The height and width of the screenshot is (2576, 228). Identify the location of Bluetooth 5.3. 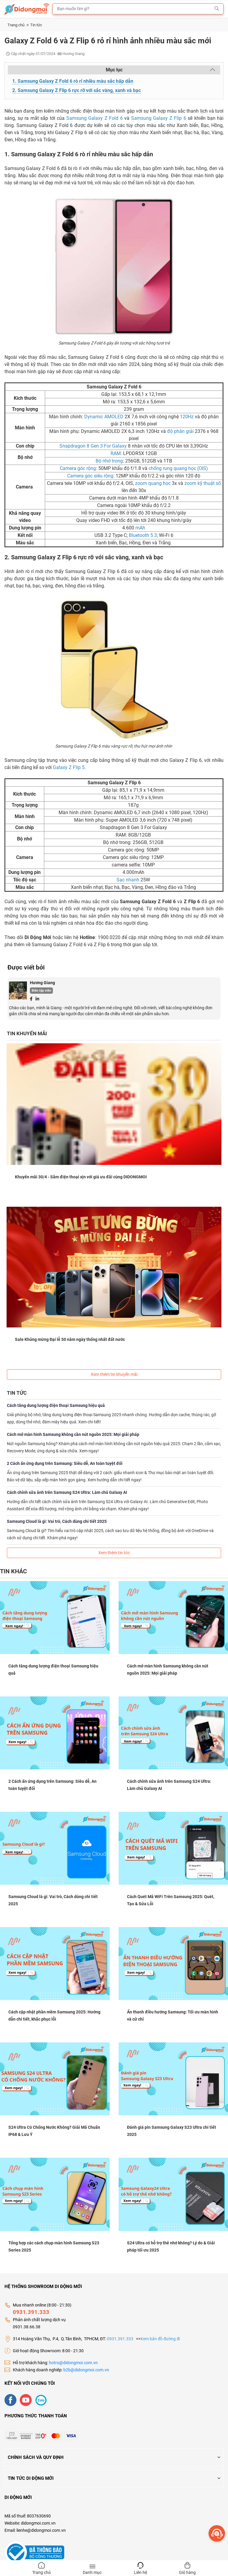
(142, 535).